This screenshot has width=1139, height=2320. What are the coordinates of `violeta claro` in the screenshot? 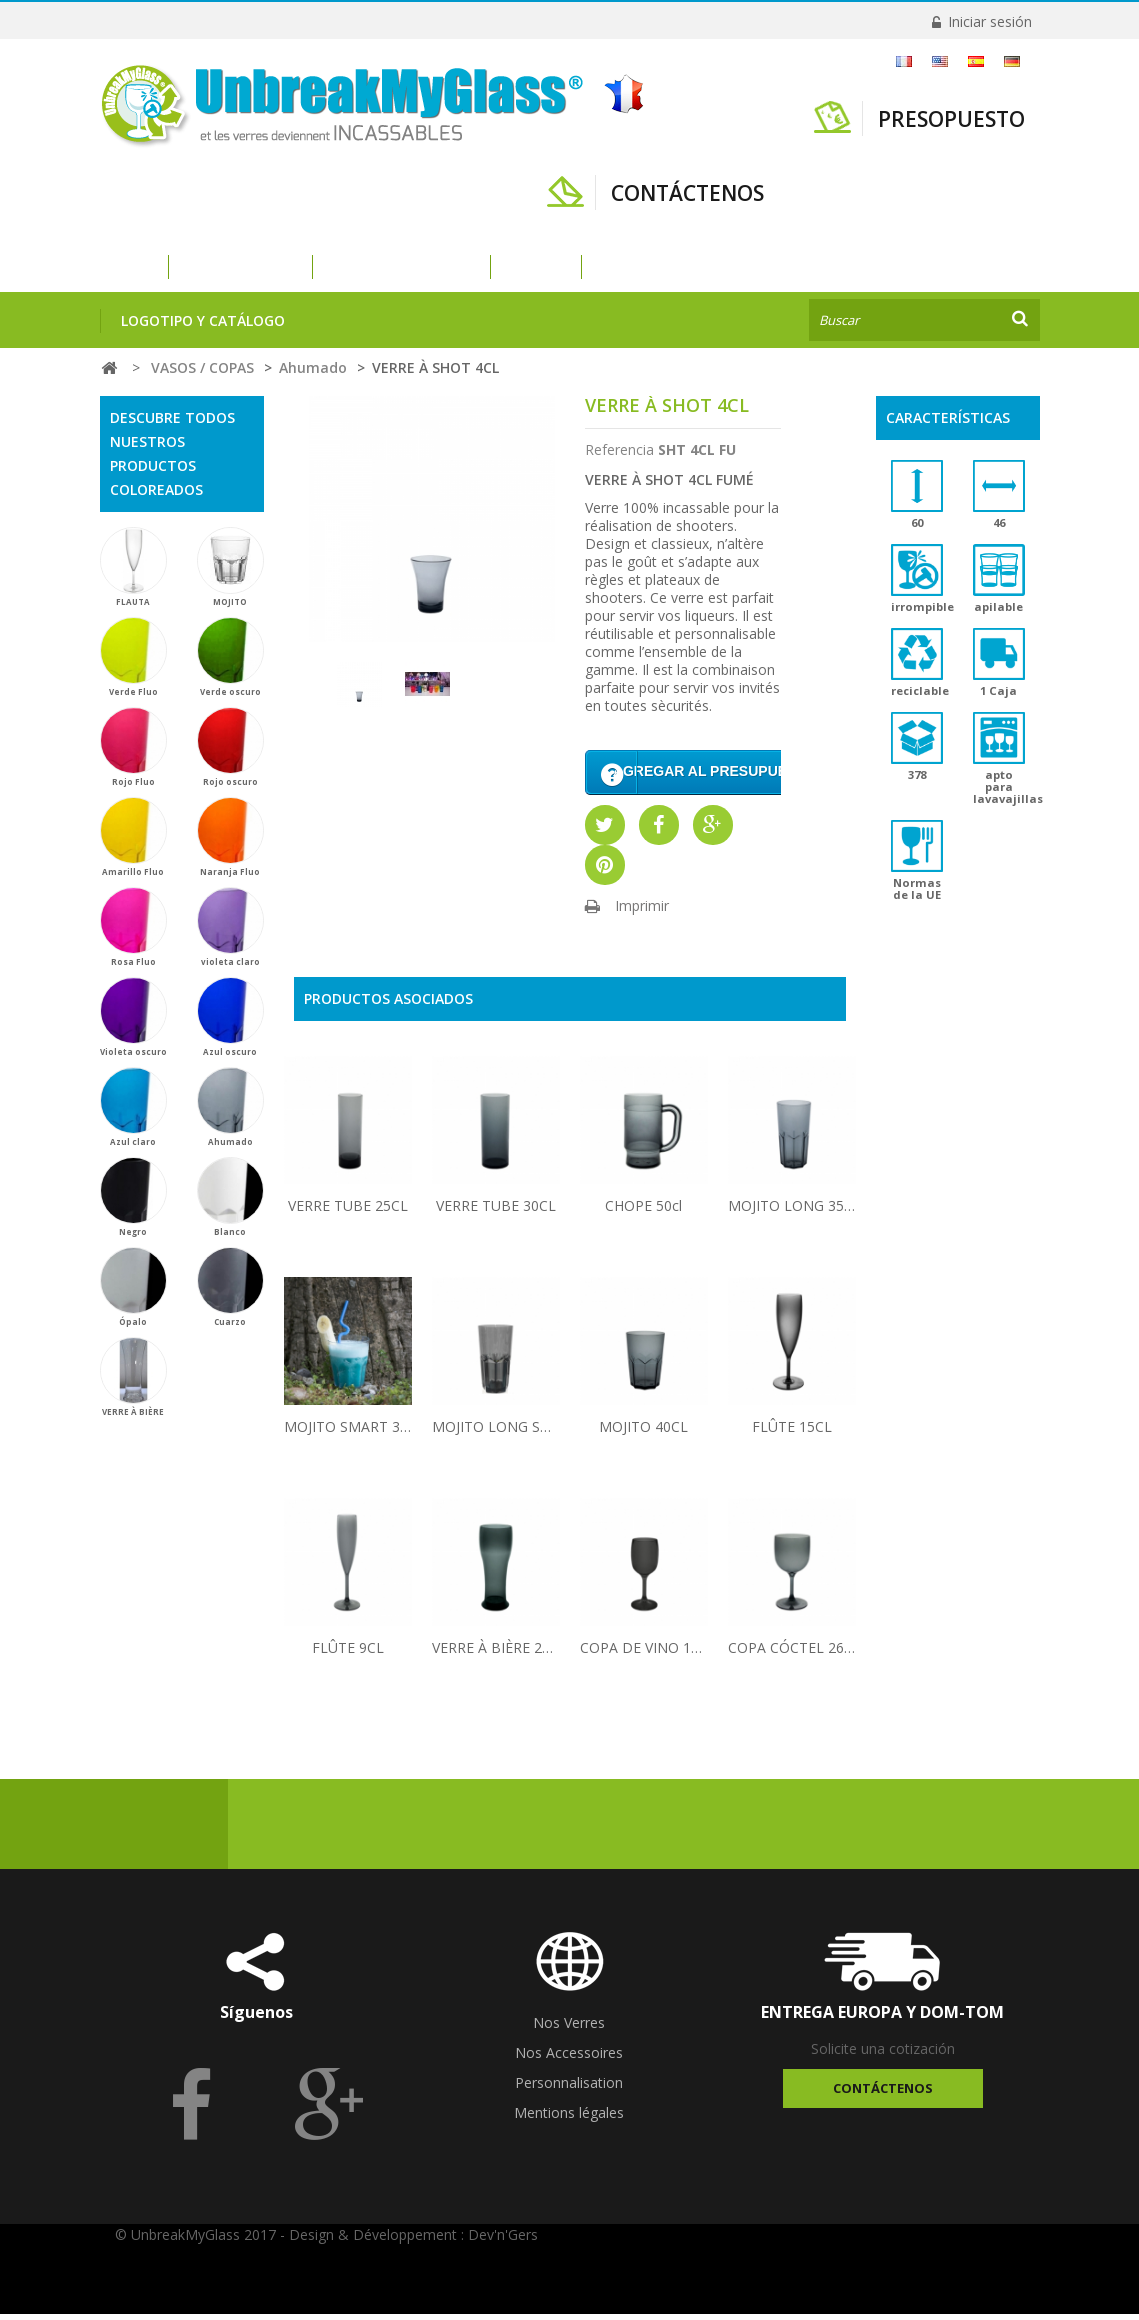 It's located at (230, 927).